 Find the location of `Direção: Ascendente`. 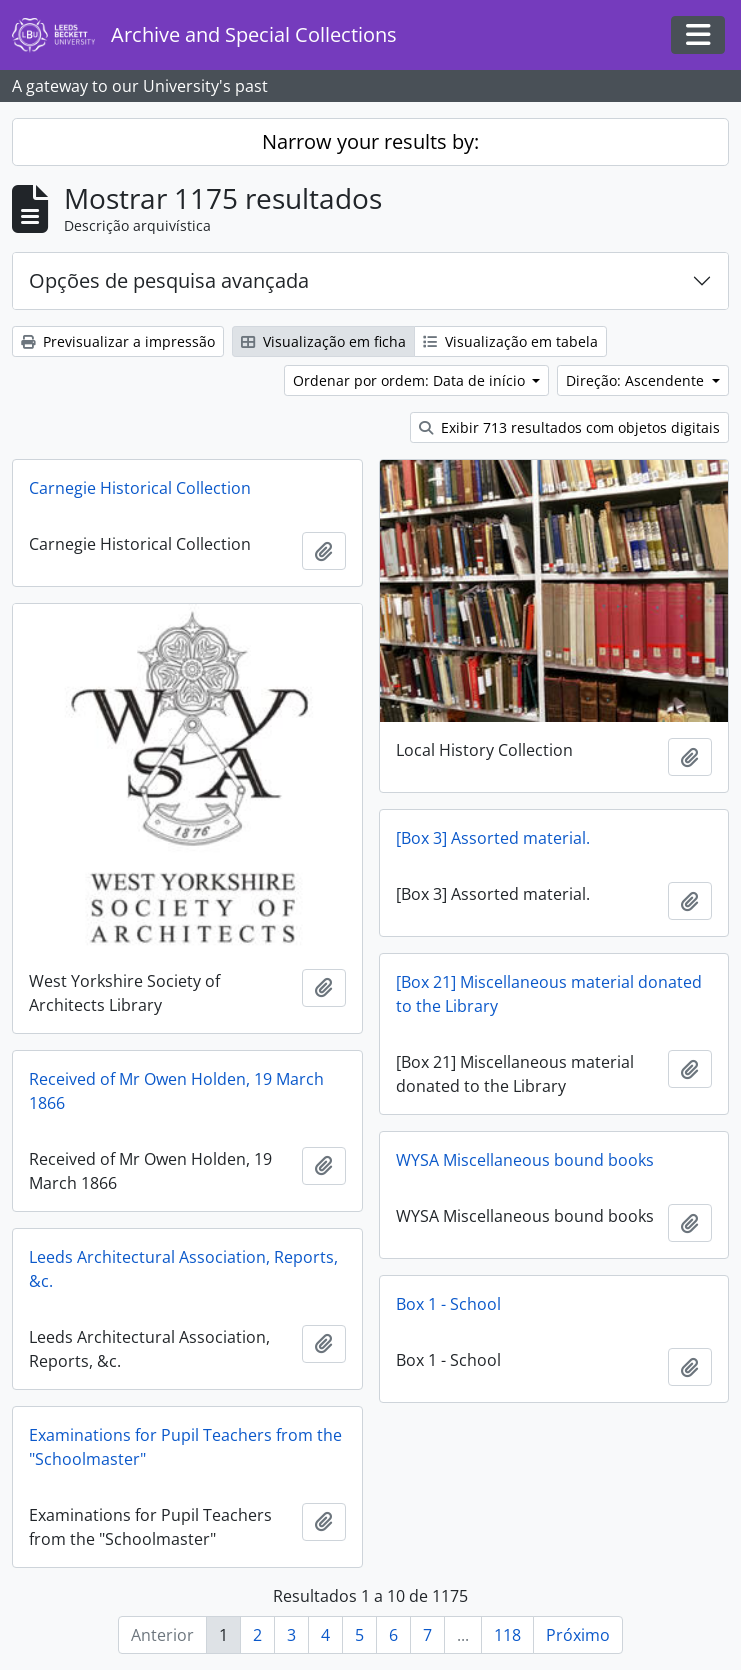

Direção: Ascendente is located at coordinates (637, 380).